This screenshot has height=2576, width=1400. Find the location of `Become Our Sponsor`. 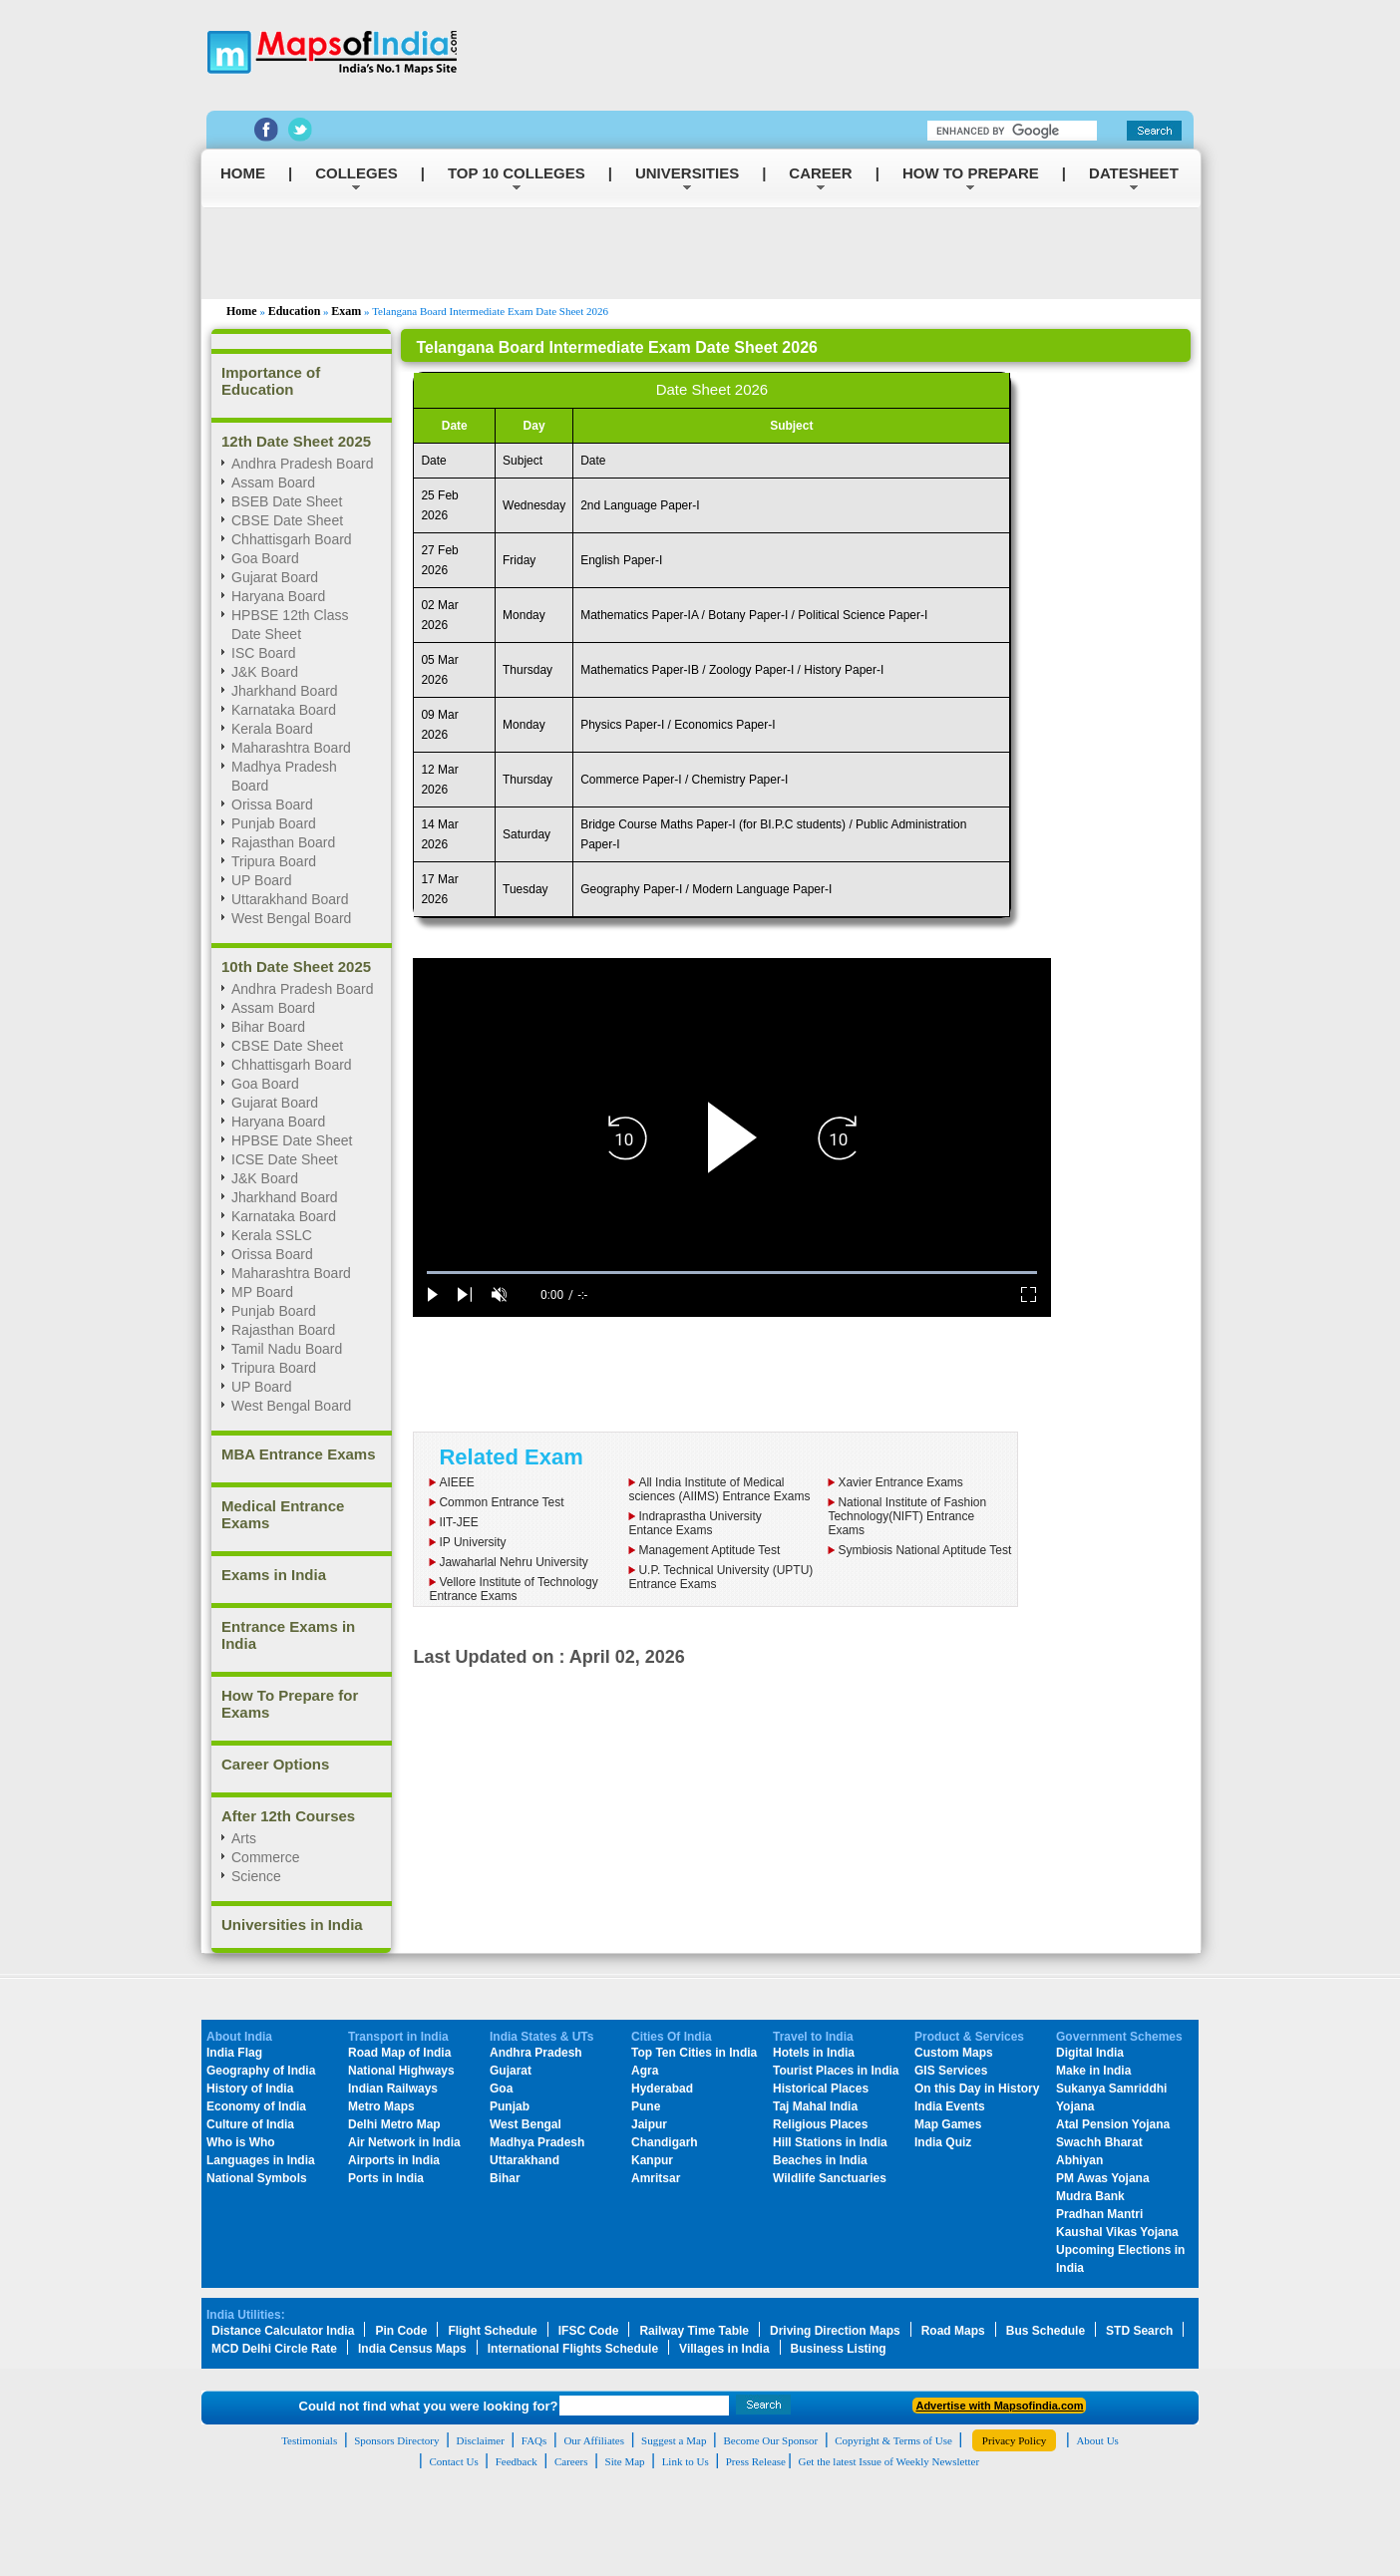

Become Our Sponsor is located at coordinates (770, 2440).